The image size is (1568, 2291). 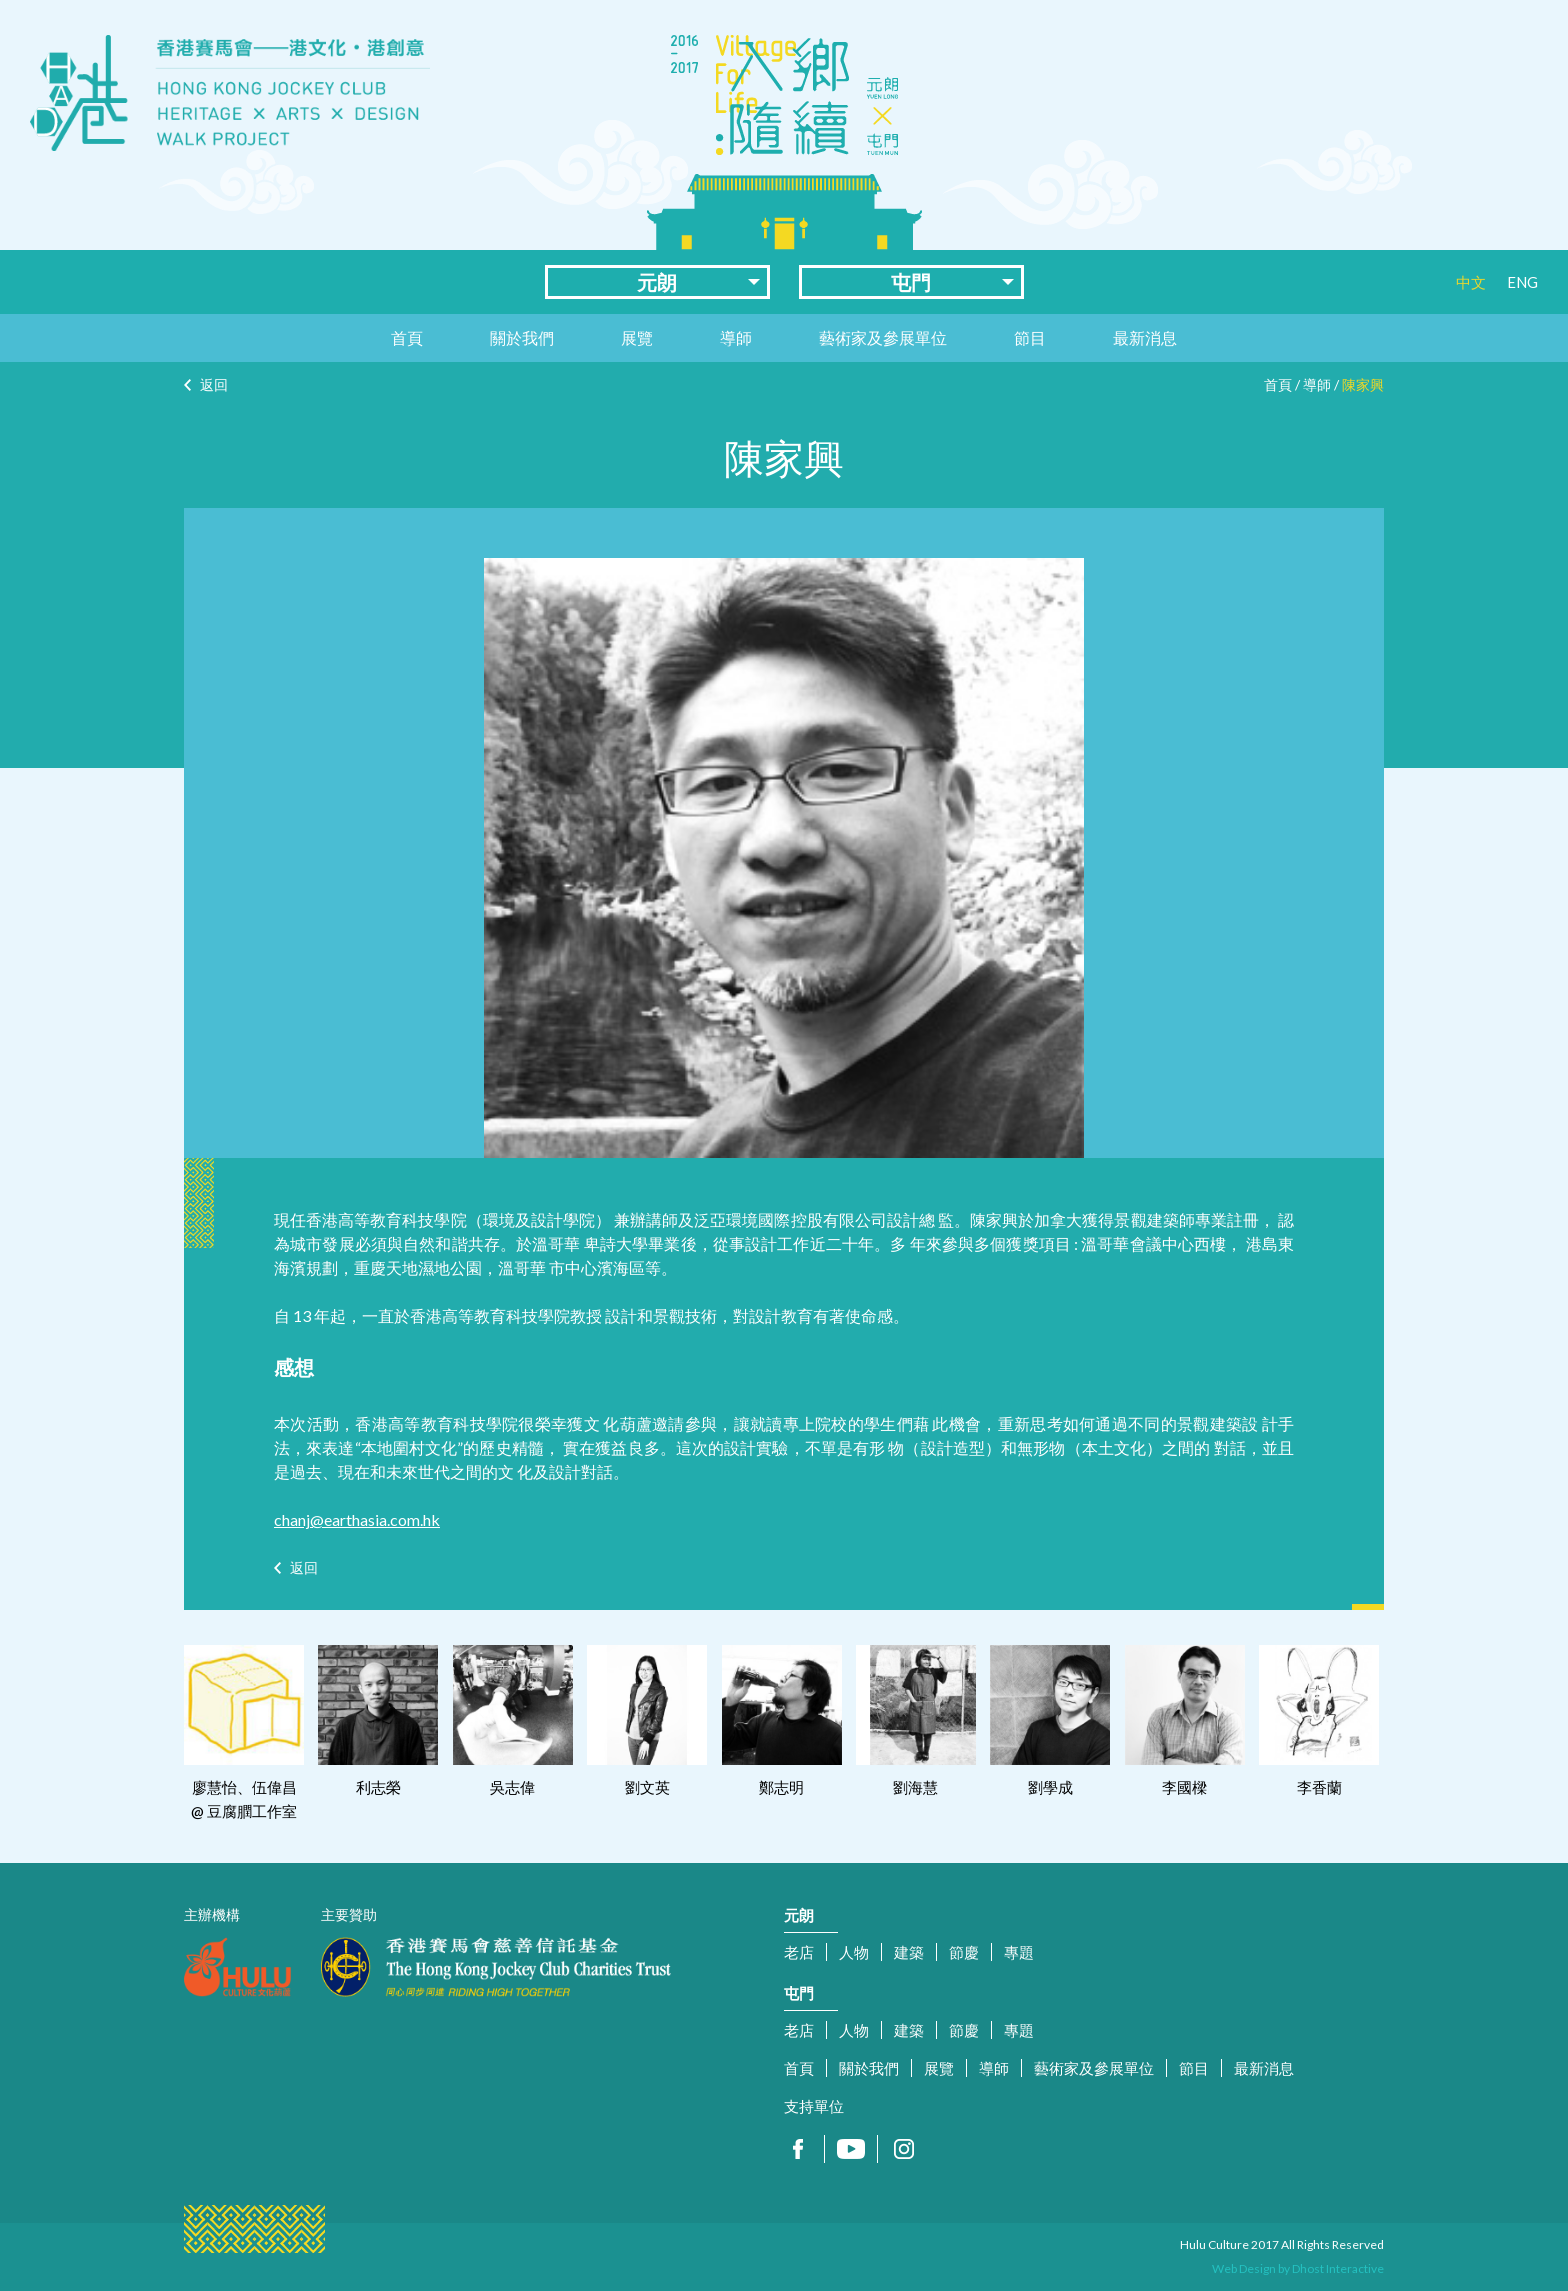 What do you see at coordinates (357, 1519) in the screenshot?
I see `chanj@earthasia.com.hk` at bounding box center [357, 1519].